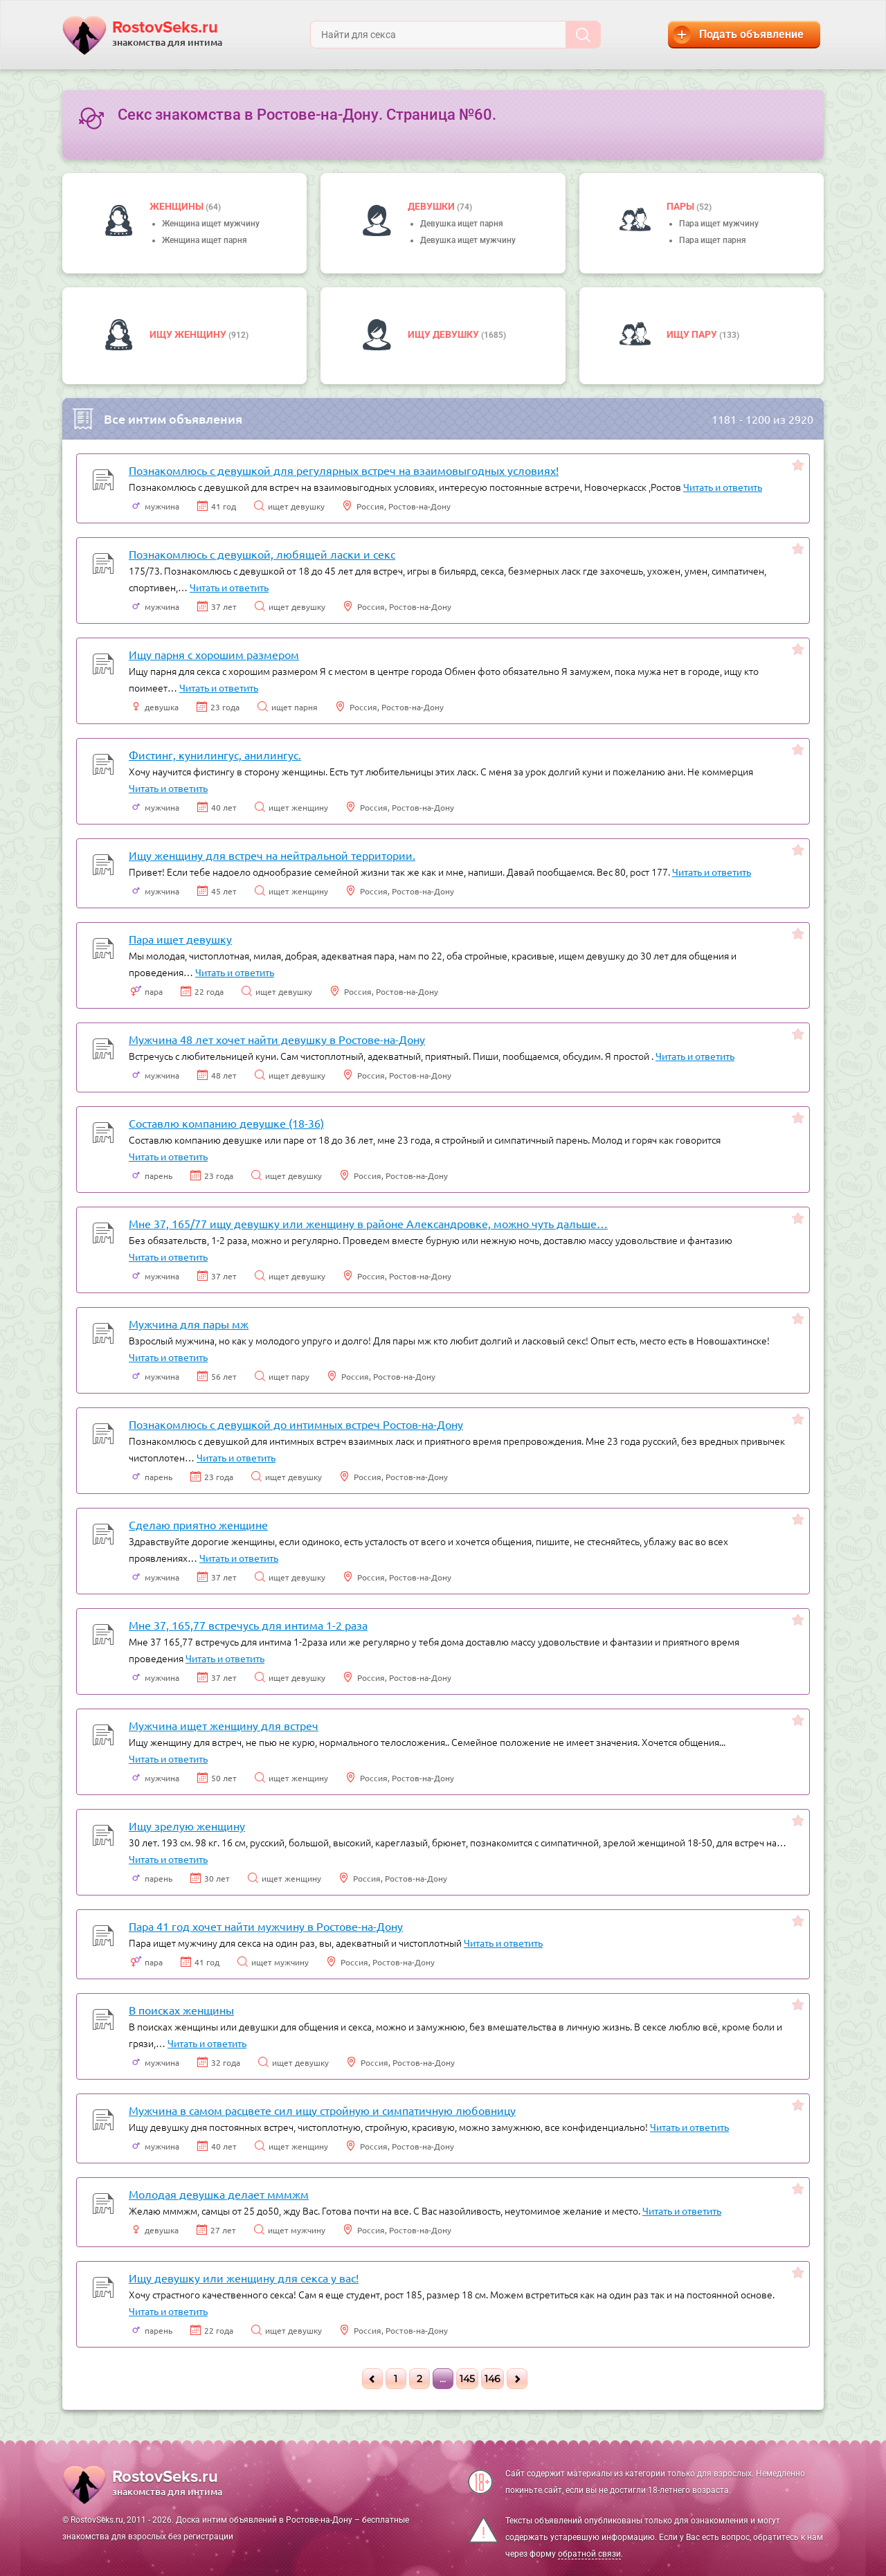 The image size is (886, 2576). What do you see at coordinates (262, 554) in the screenshot?
I see `Познакомлюсь с девушкой, любящей ласки и секс` at bounding box center [262, 554].